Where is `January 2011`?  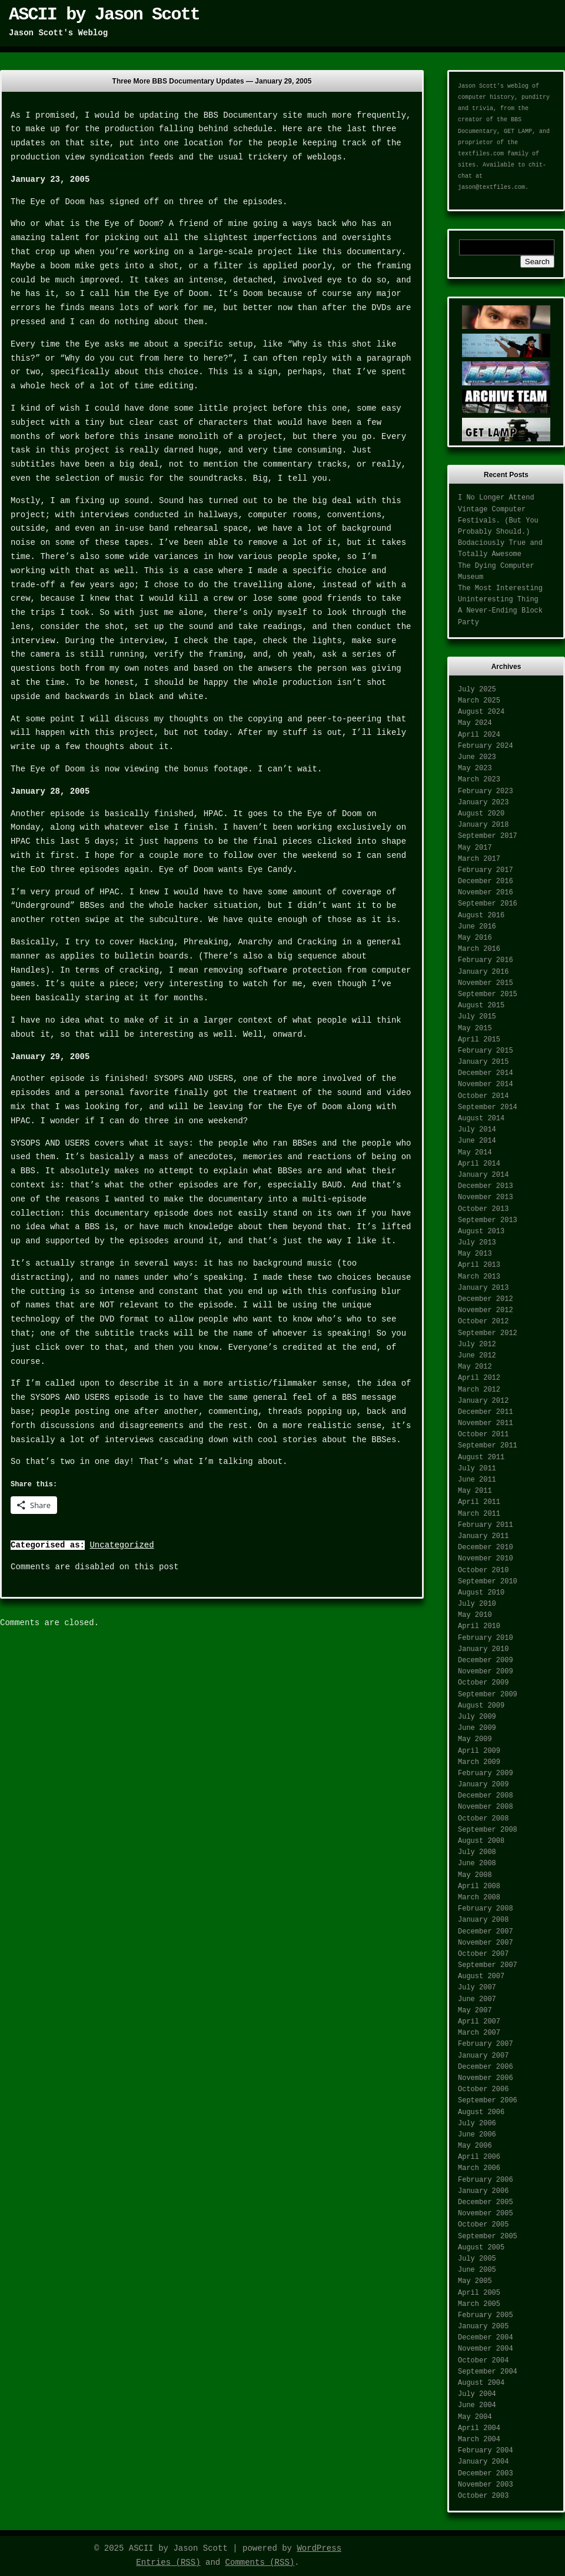
January 2011 is located at coordinates (483, 1536).